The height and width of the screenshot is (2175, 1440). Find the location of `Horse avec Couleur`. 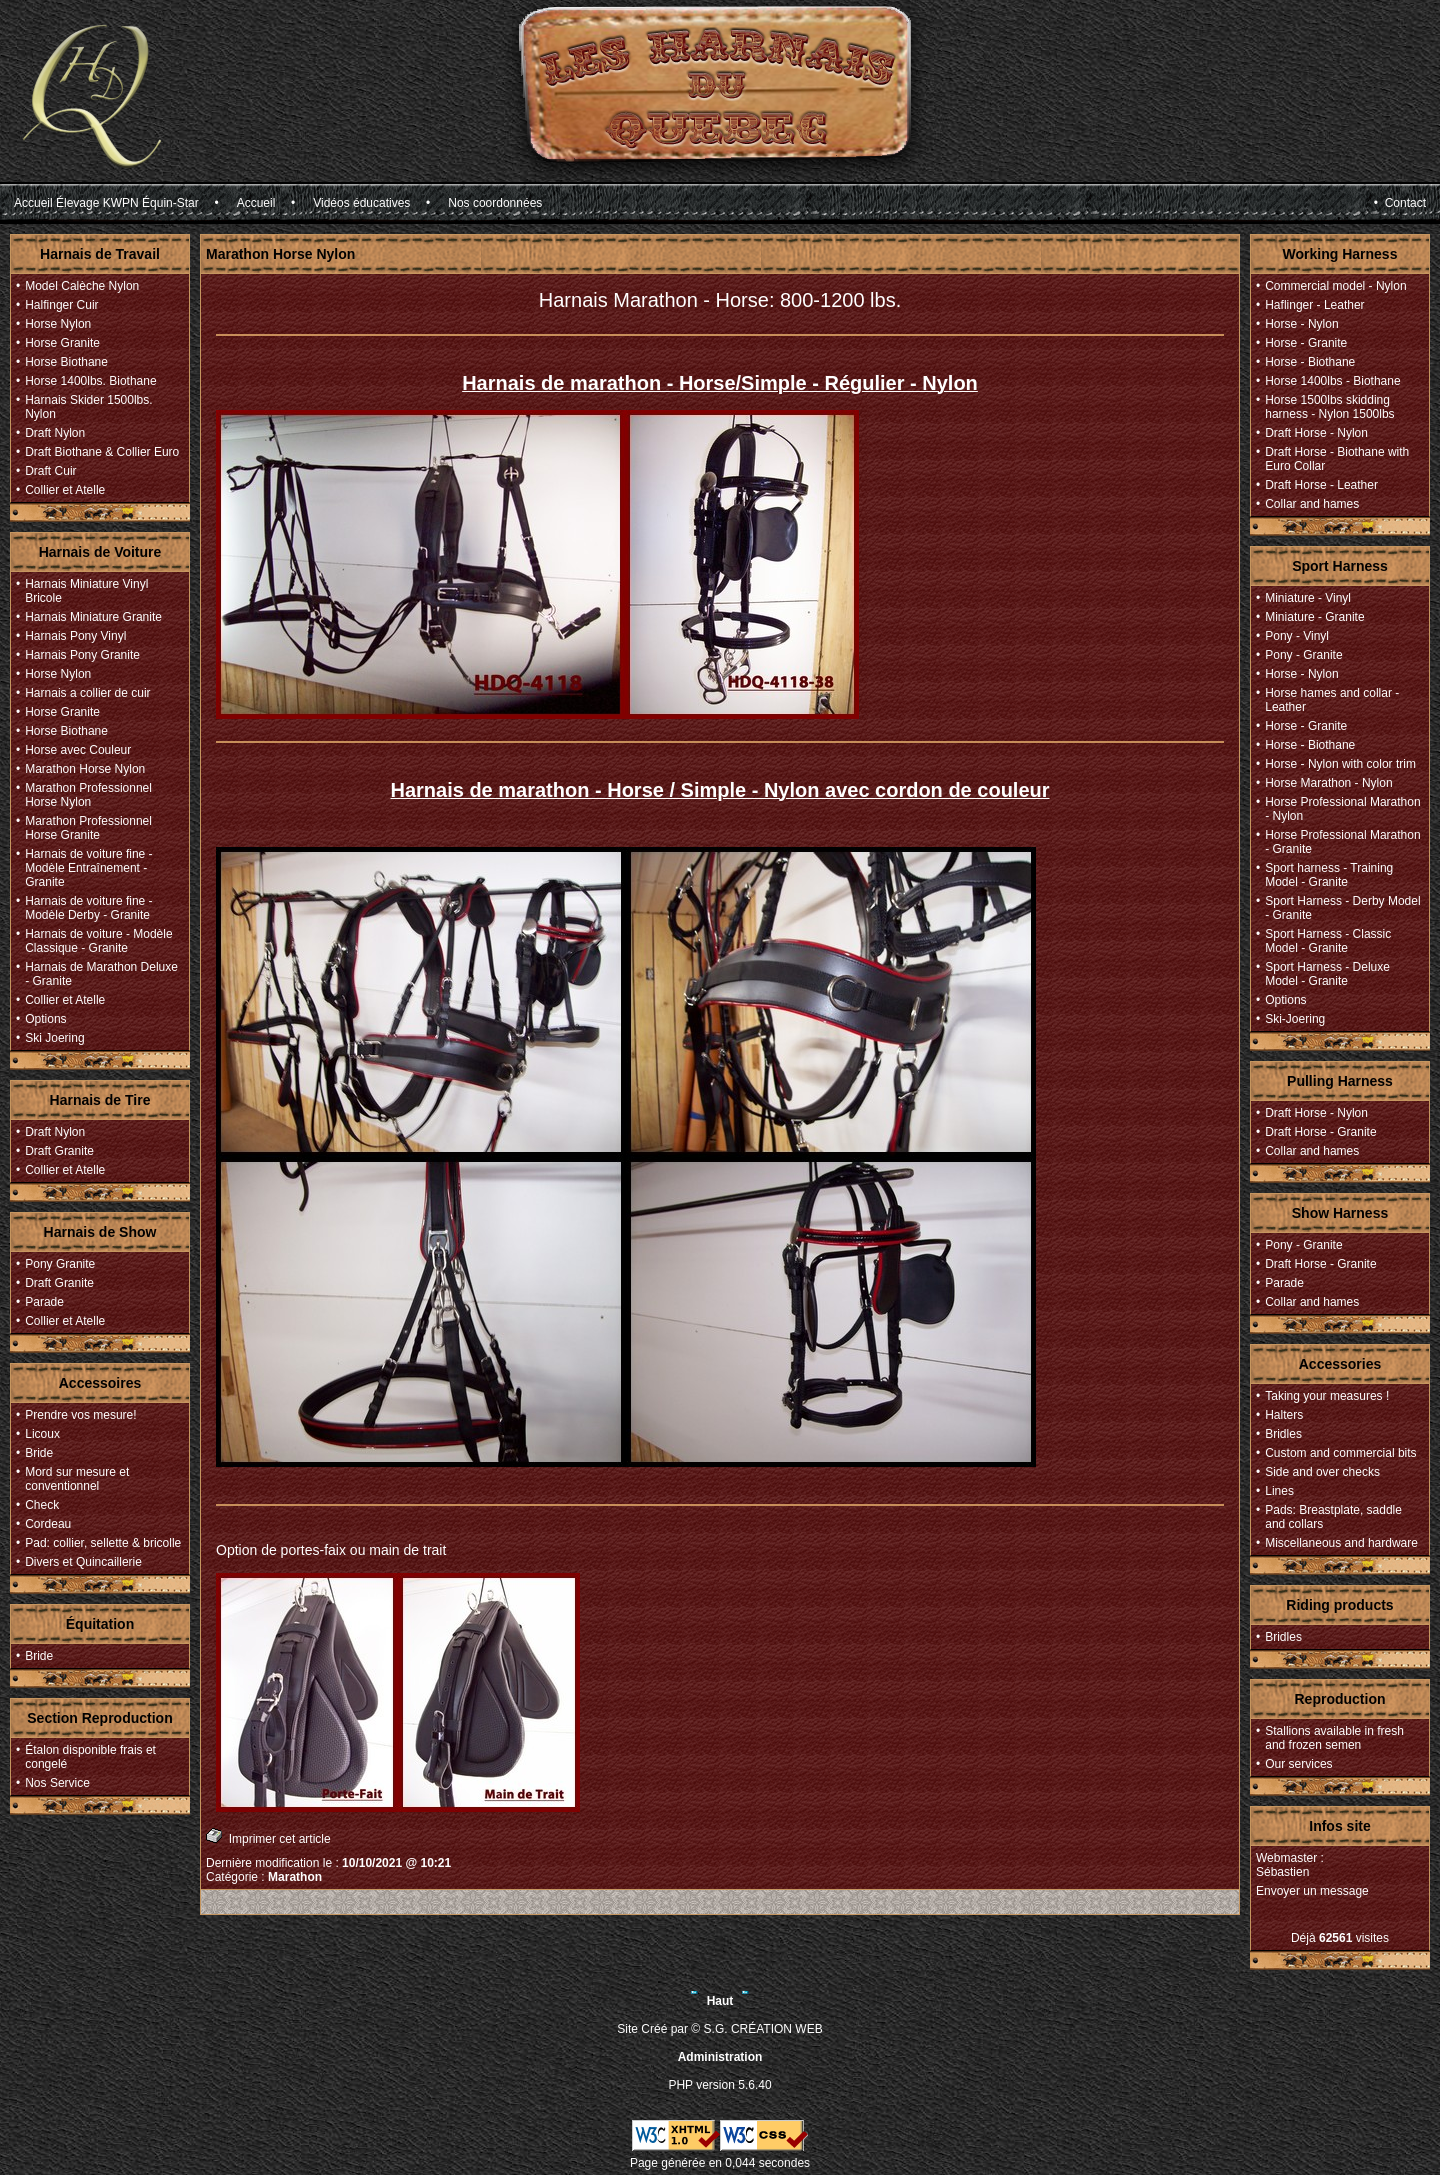

Horse avec Couleur is located at coordinates (78, 750).